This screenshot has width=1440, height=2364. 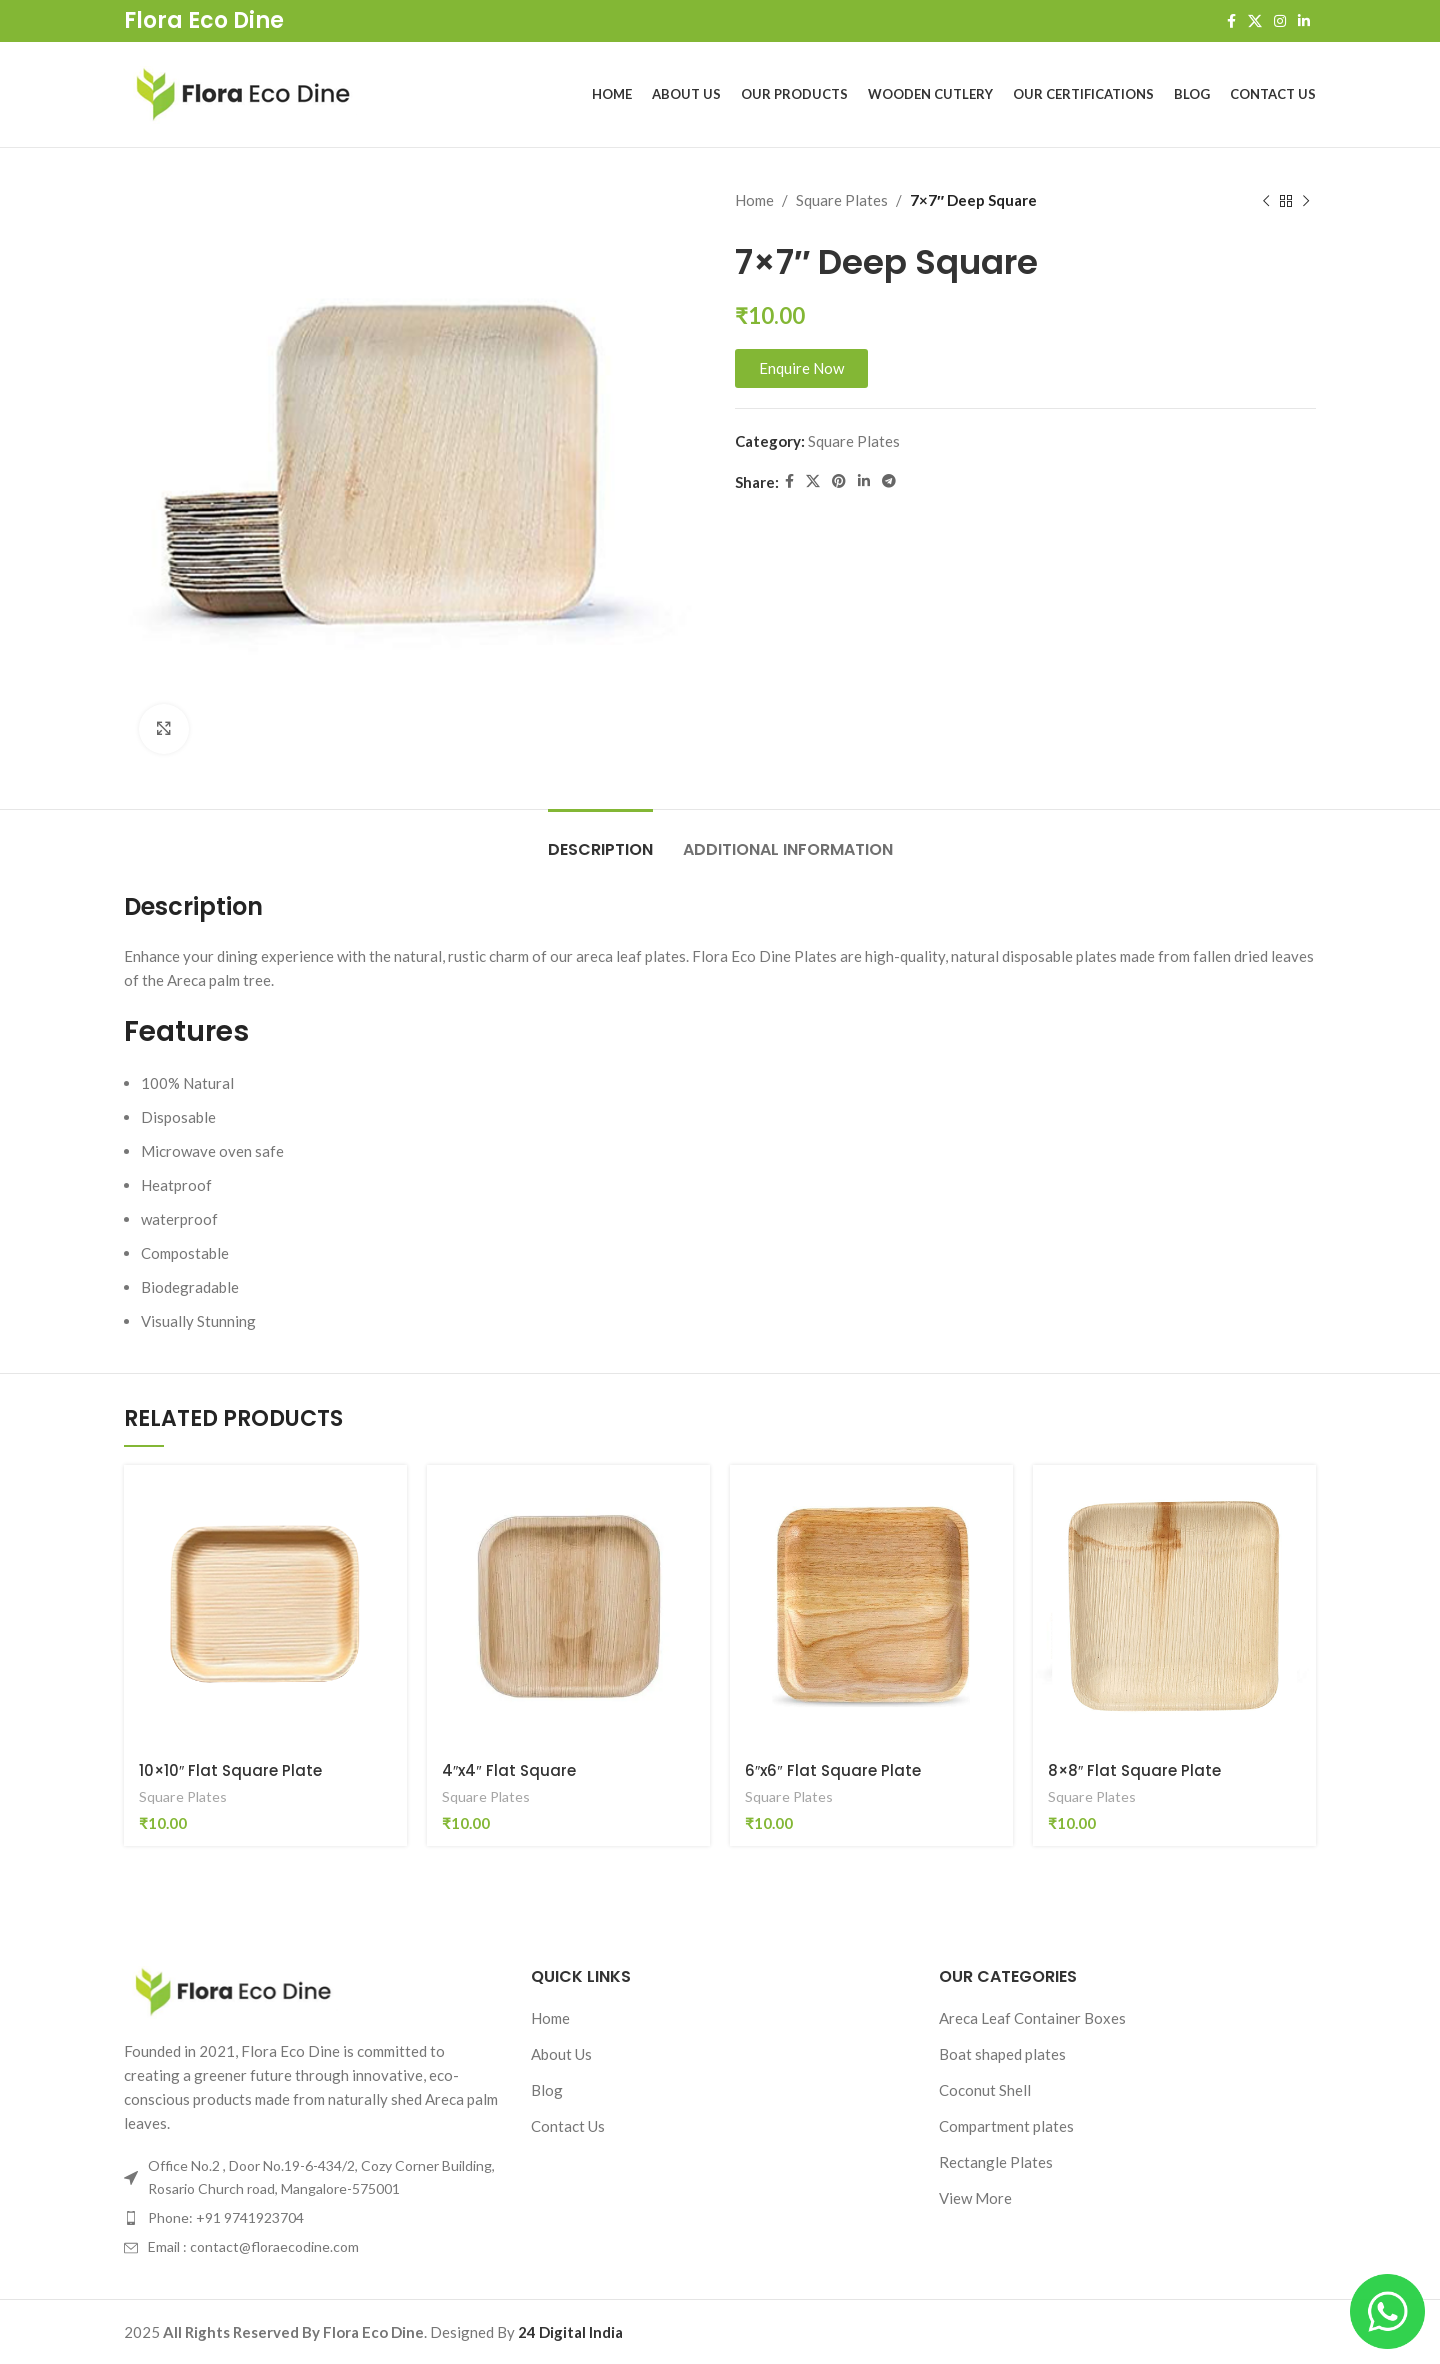 What do you see at coordinates (839, 481) in the screenshot?
I see `[Pinterest social link]` at bounding box center [839, 481].